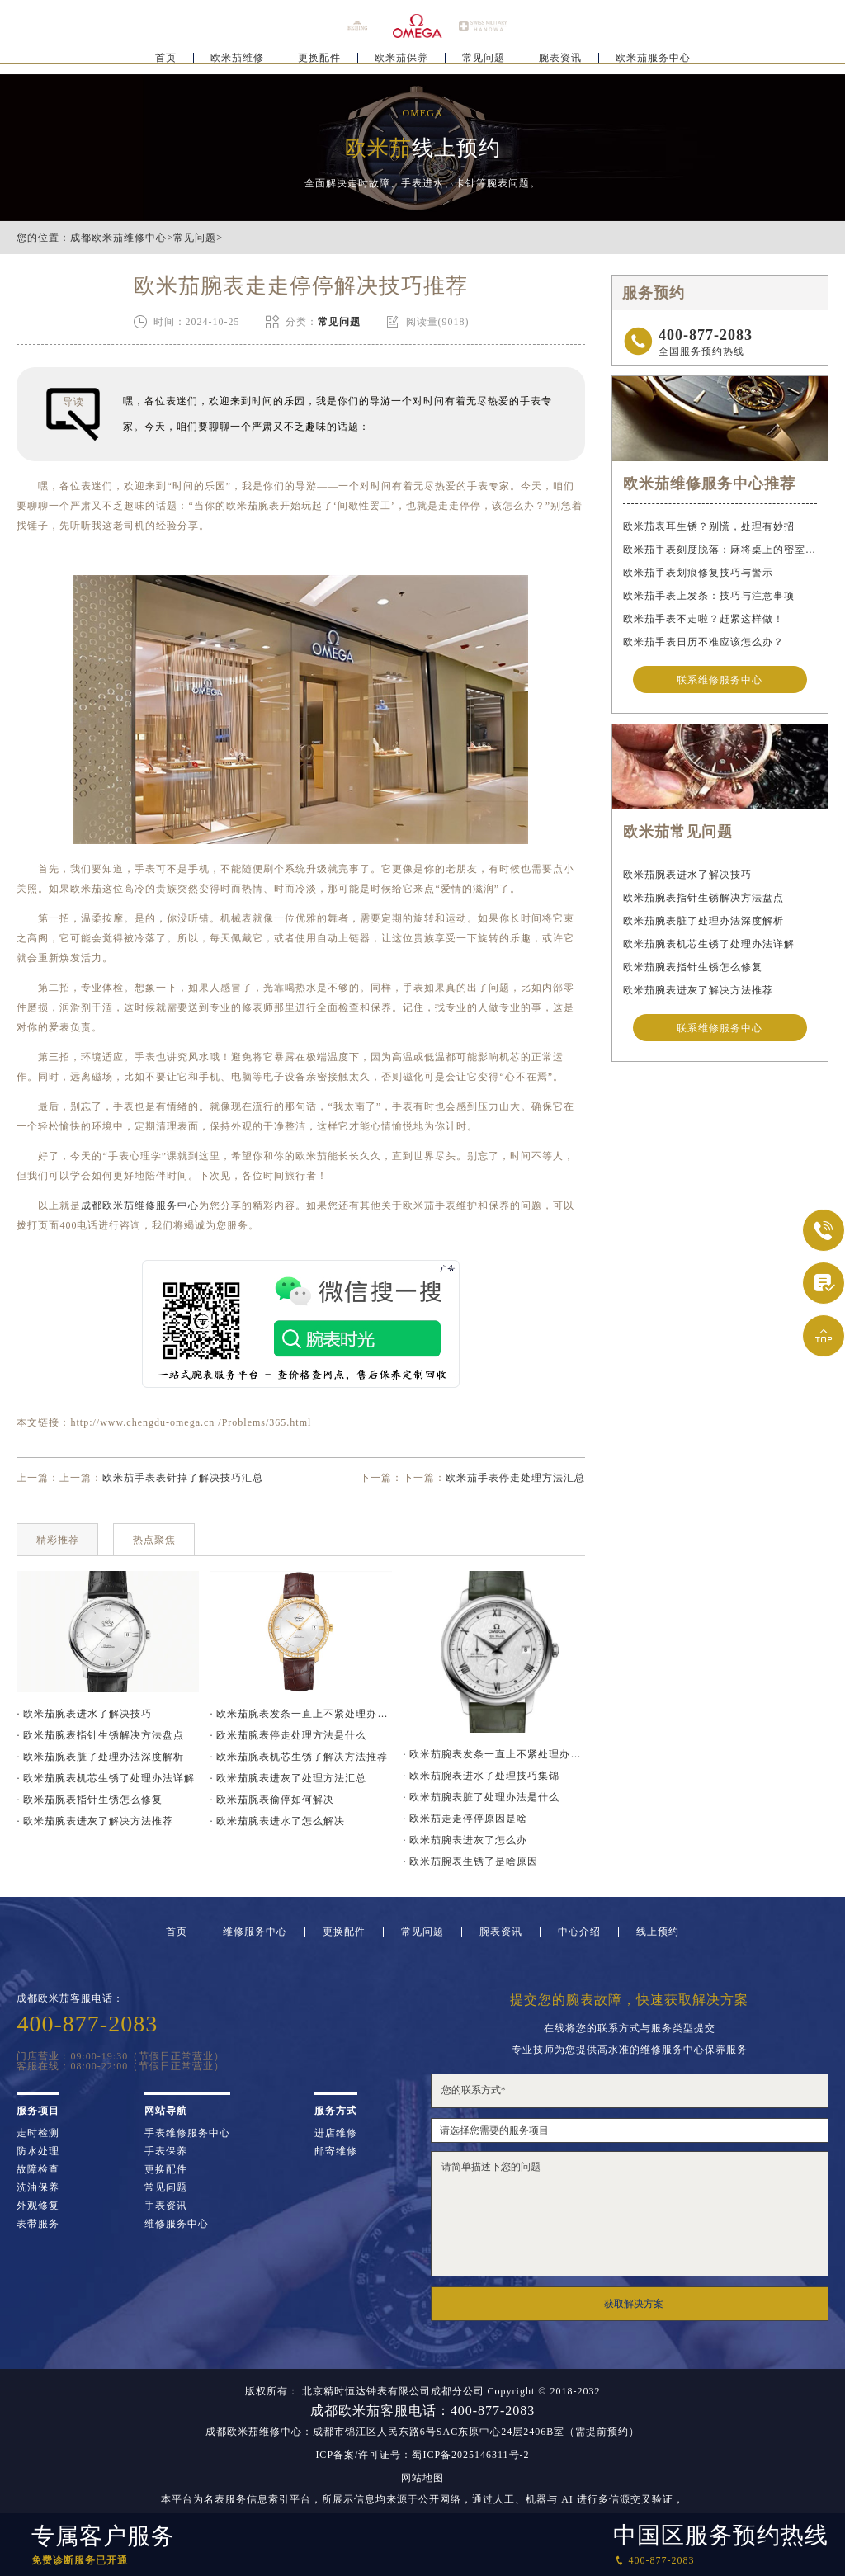 The image size is (845, 2576). I want to click on 故障检查, so click(38, 2169).